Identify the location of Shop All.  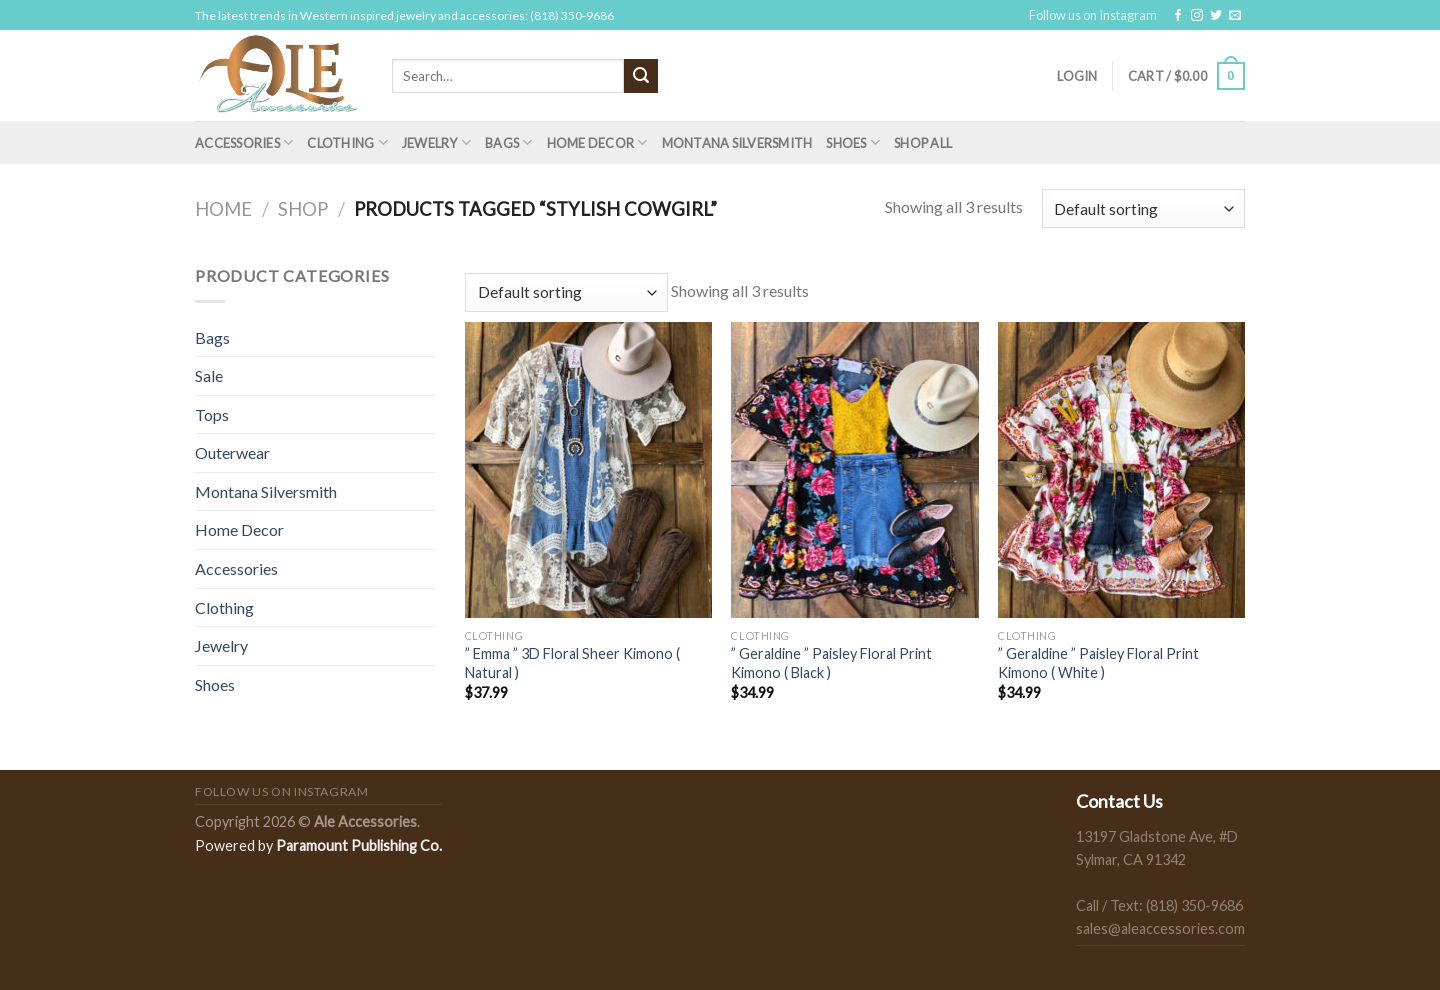
(923, 143).